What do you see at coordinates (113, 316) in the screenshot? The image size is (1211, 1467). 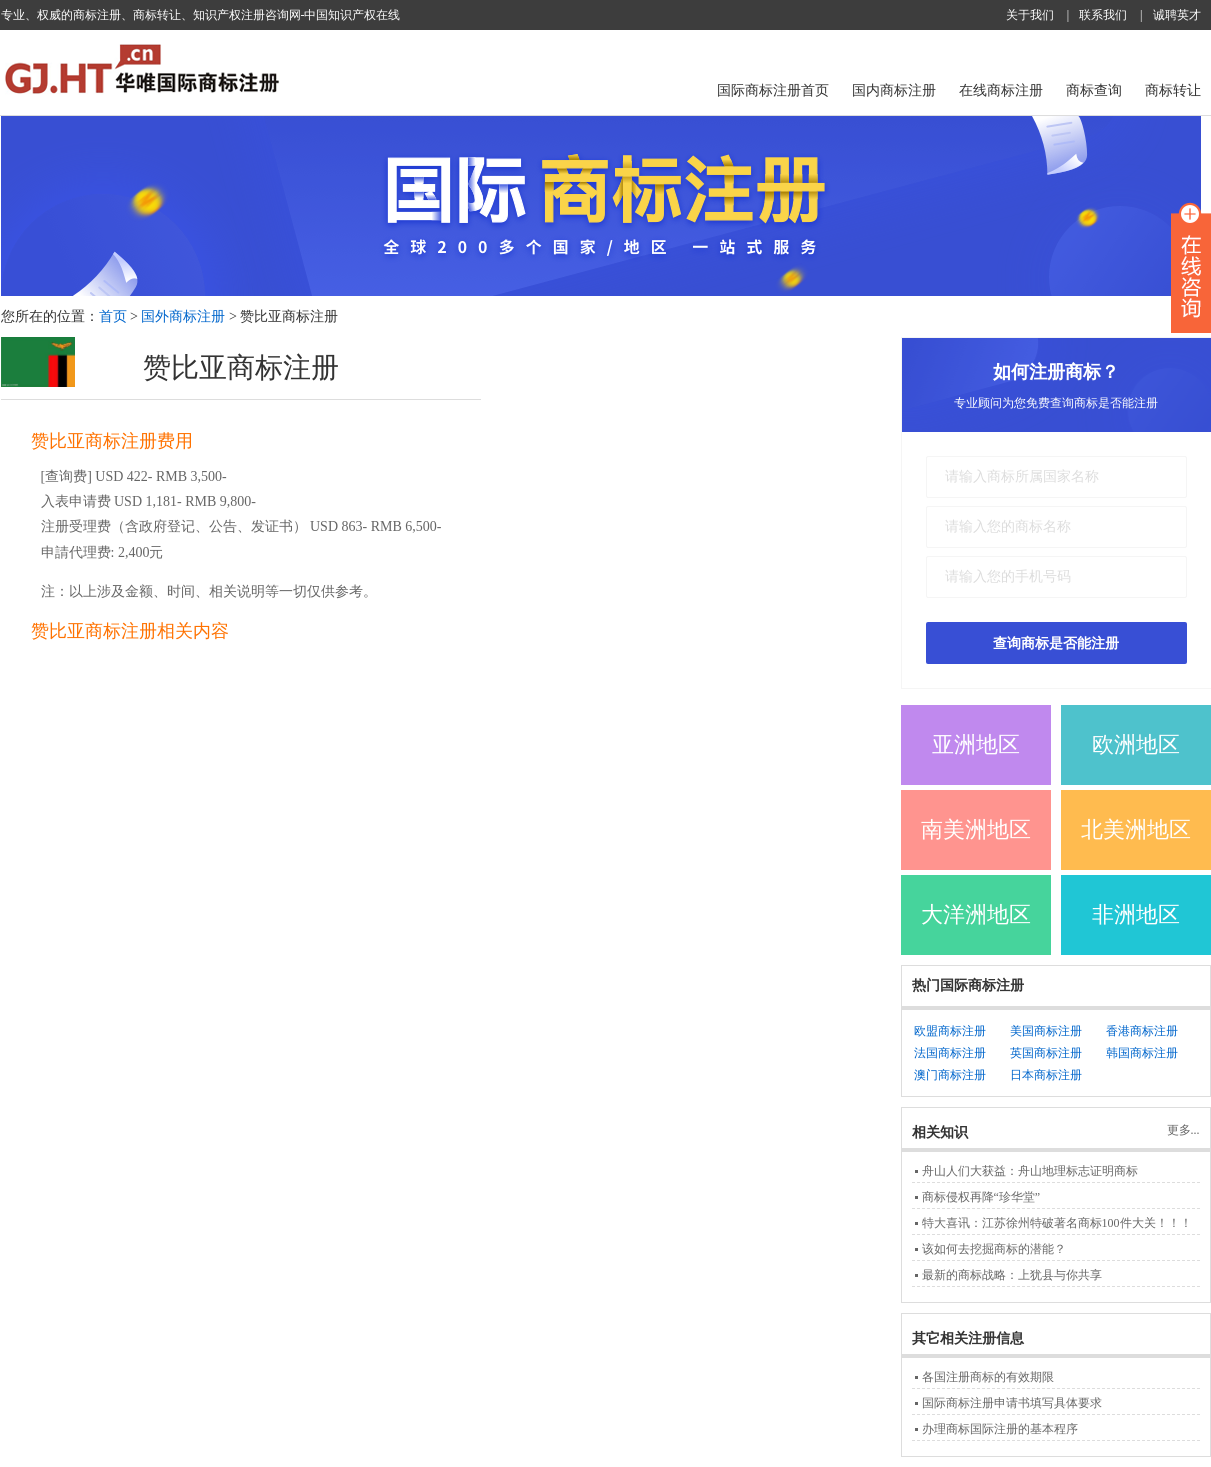 I see `首页` at bounding box center [113, 316].